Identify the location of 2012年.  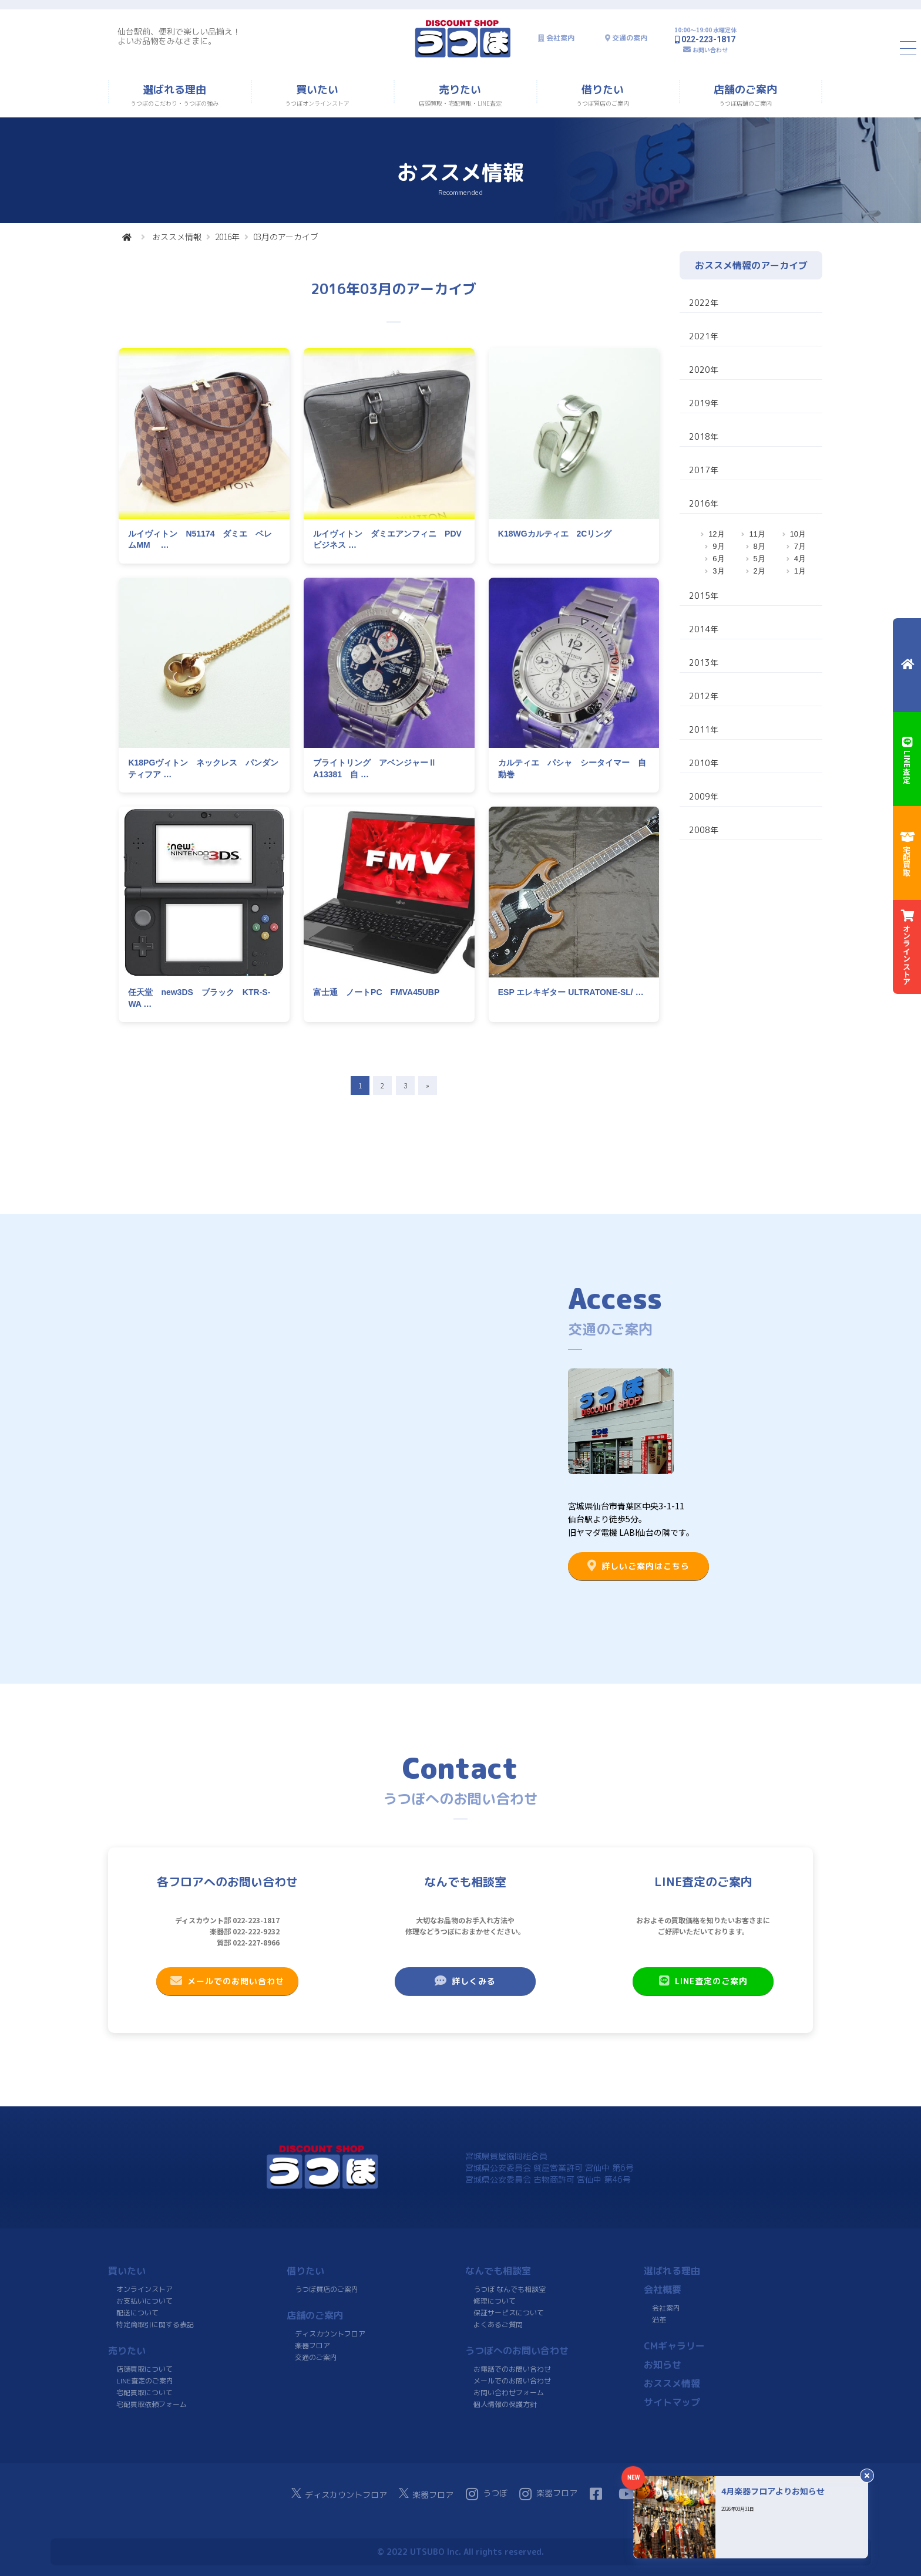
(703, 696).